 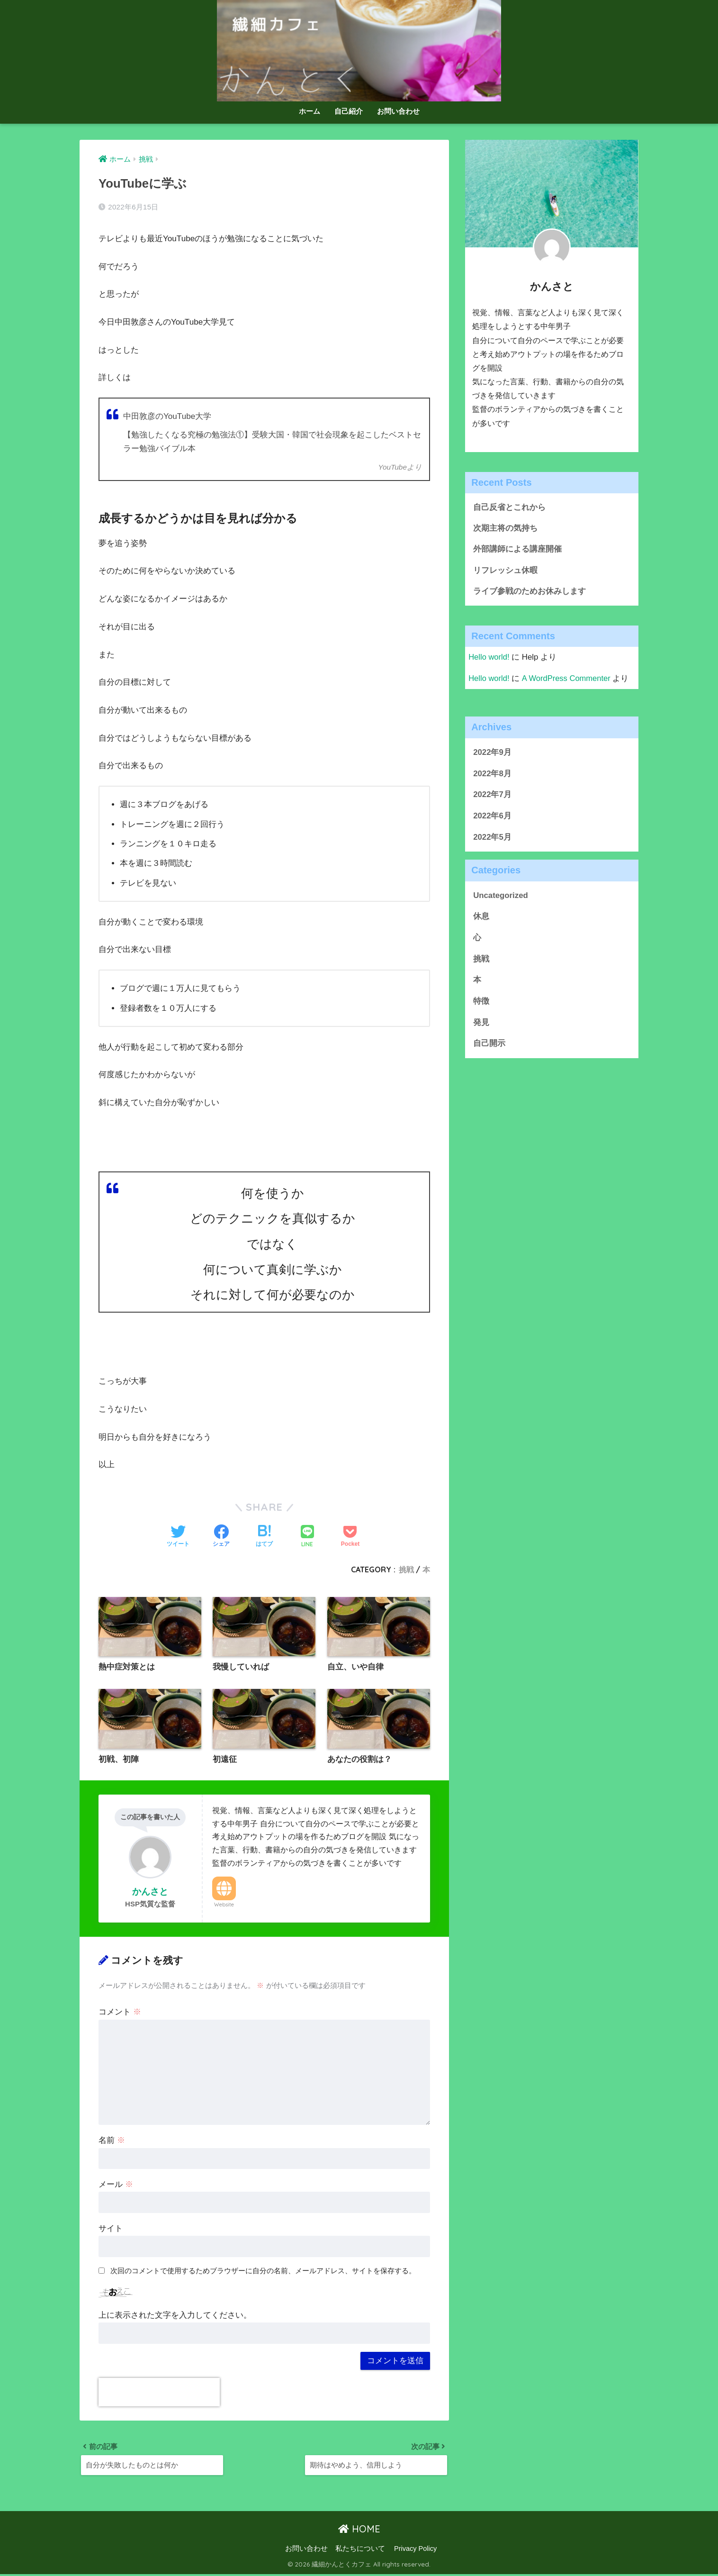 I want to click on Website, so click(x=224, y=1905).